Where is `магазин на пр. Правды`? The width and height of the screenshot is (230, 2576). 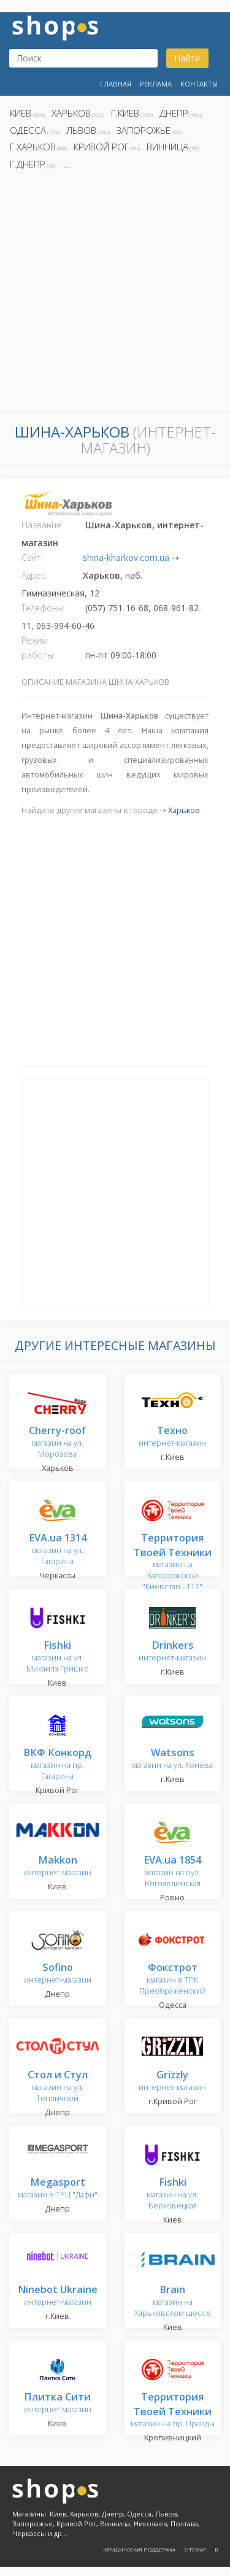 магазин на пр. Правды is located at coordinates (173, 2411).